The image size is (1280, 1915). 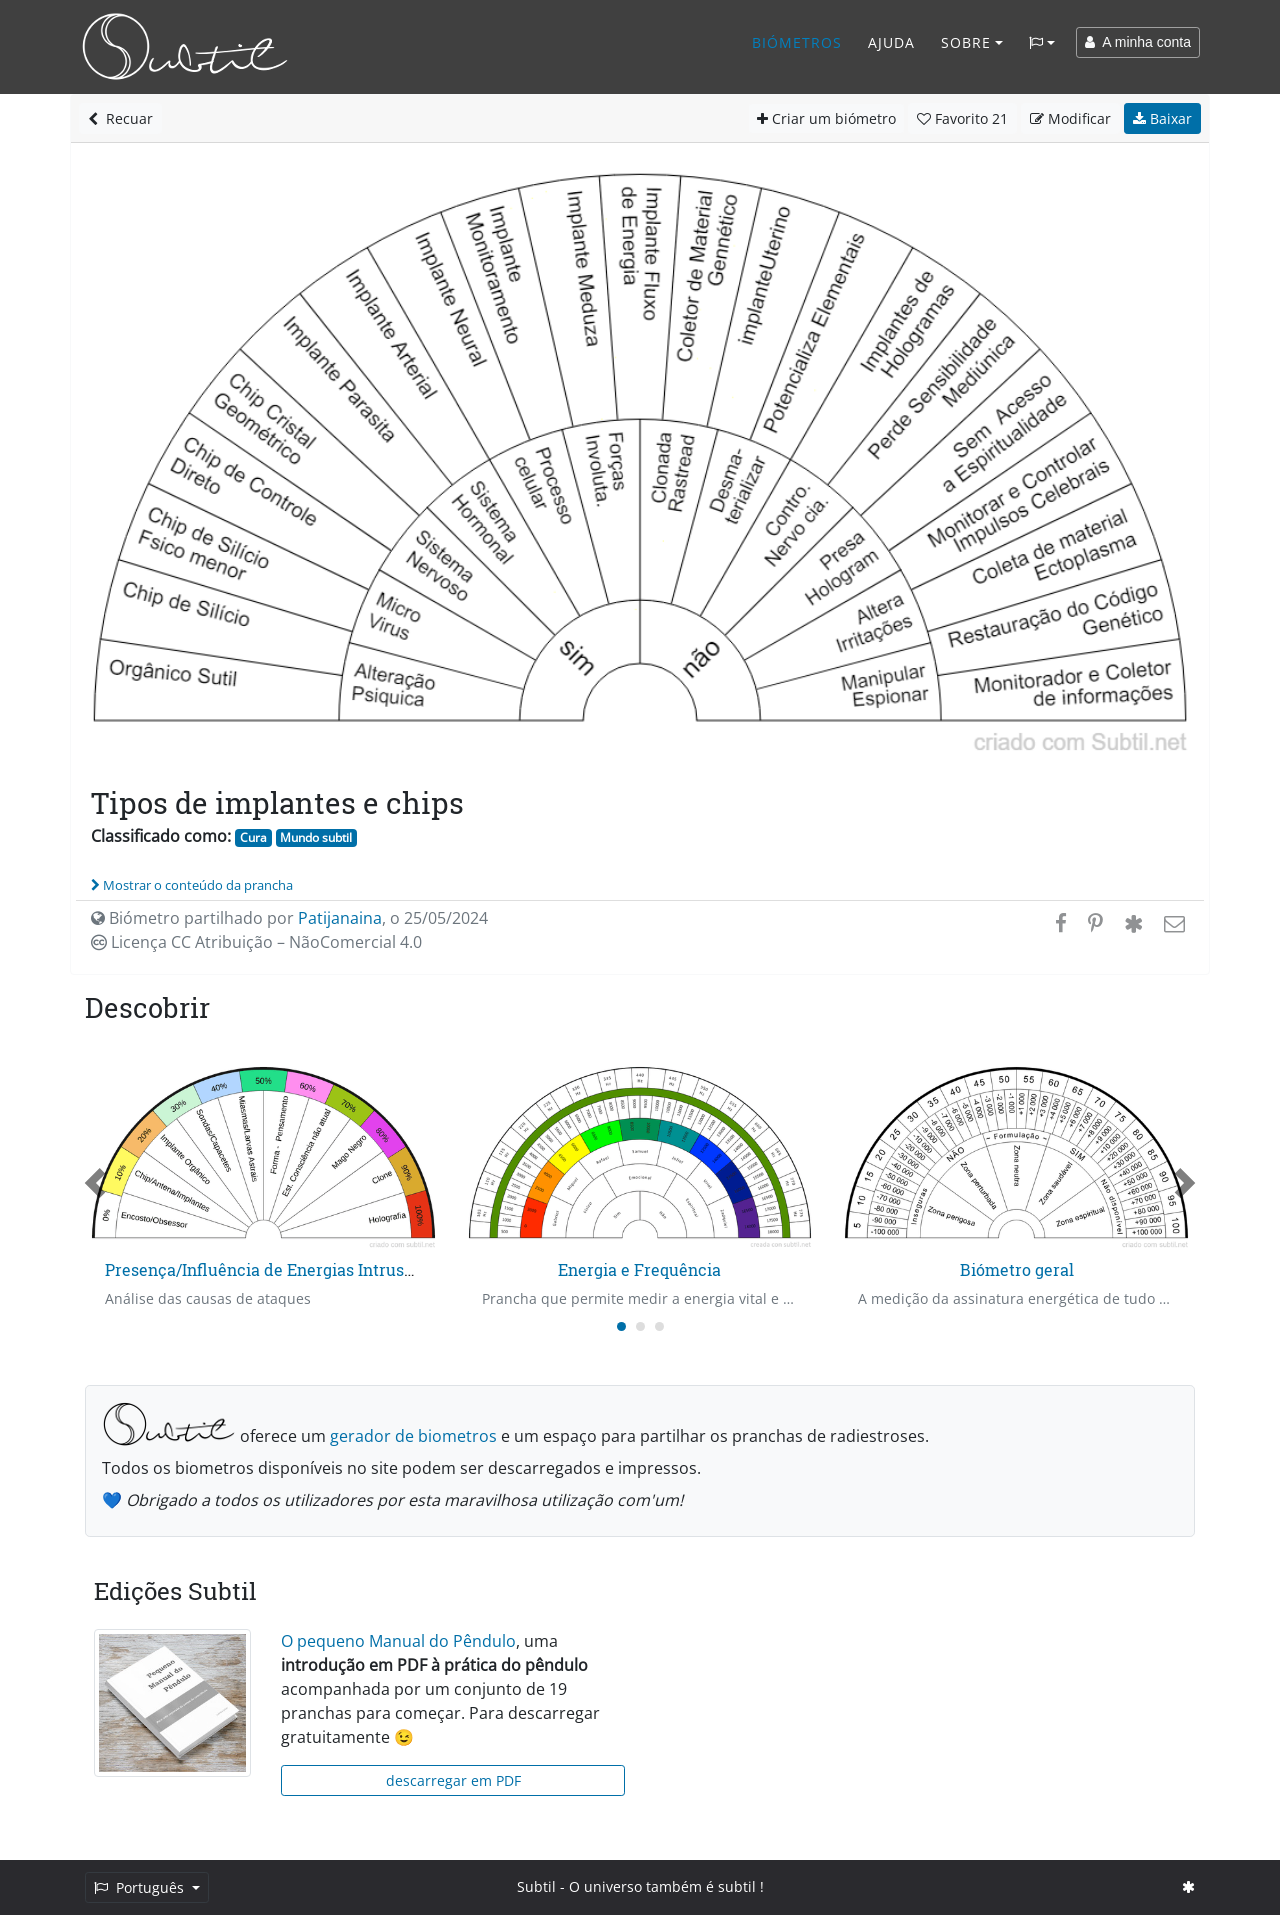 What do you see at coordinates (256, 942) in the screenshot?
I see `Licença CC` at bounding box center [256, 942].